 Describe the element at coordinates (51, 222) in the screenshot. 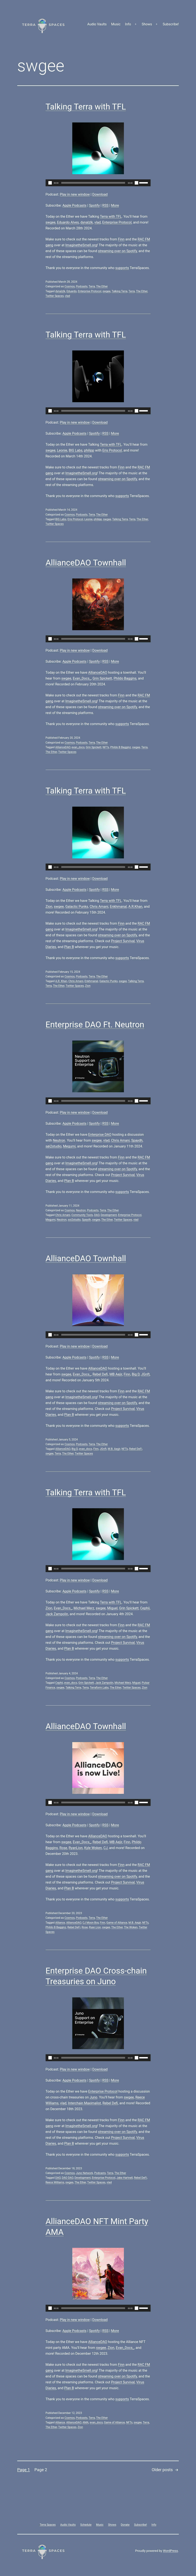

I see `swgee` at that location.